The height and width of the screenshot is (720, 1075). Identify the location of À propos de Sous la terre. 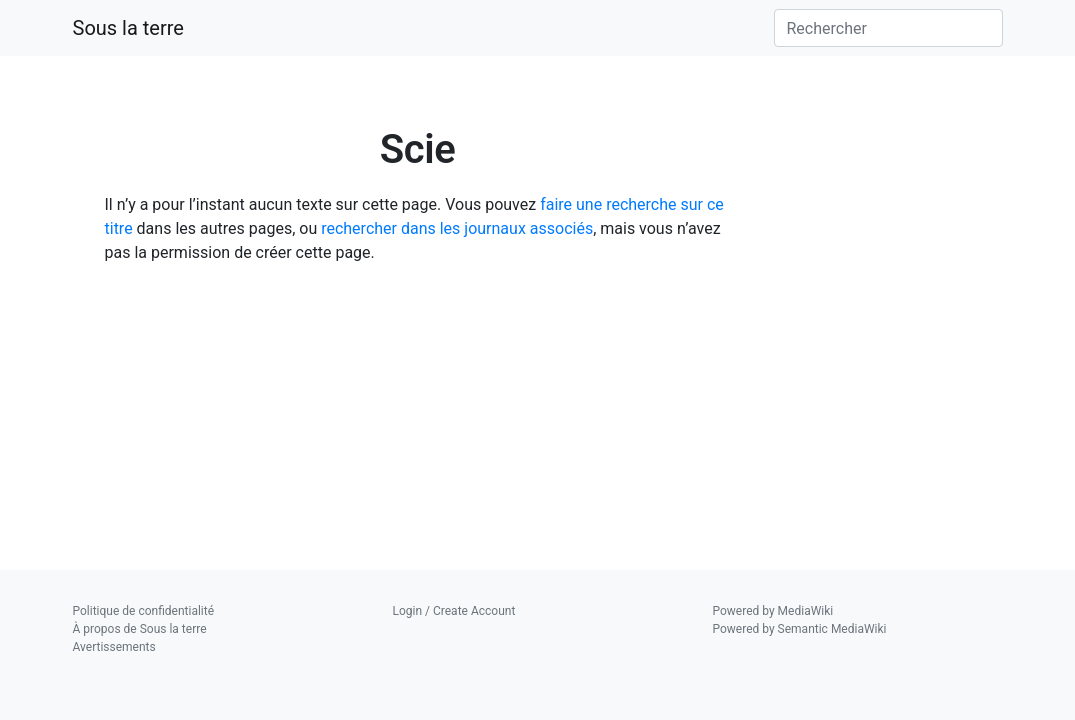
(140, 629).